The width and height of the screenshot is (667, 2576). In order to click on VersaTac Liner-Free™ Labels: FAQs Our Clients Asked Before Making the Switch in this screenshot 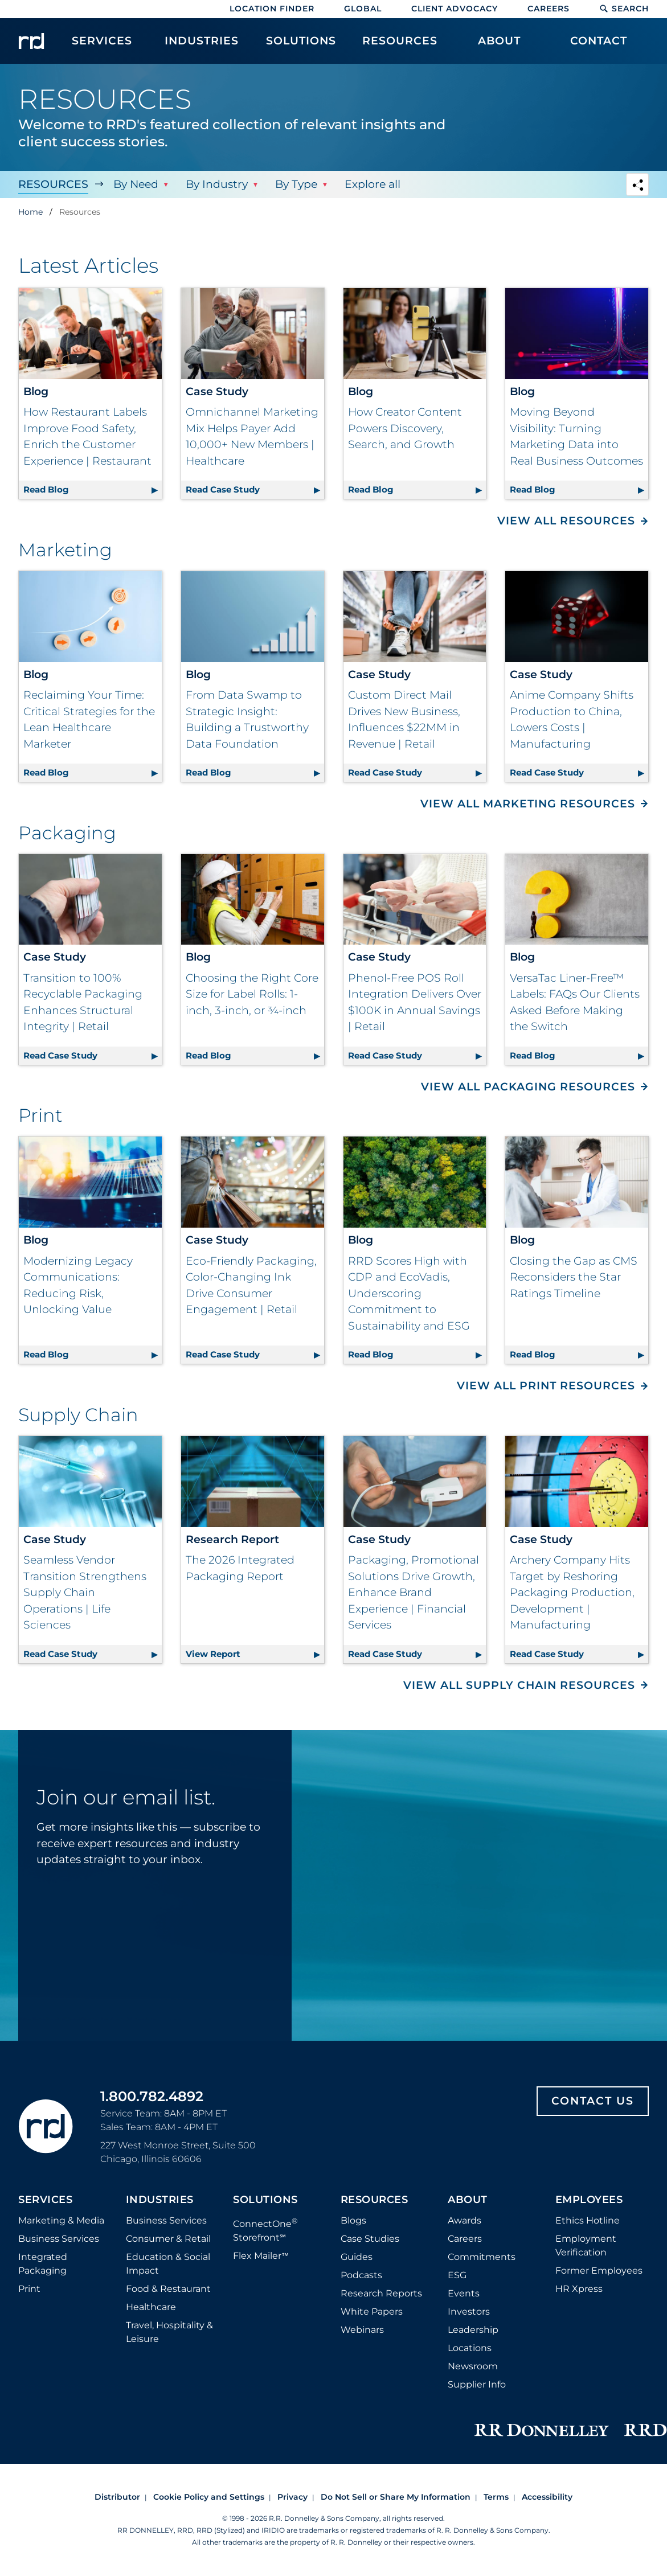, I will do `click(575, 1002)`.